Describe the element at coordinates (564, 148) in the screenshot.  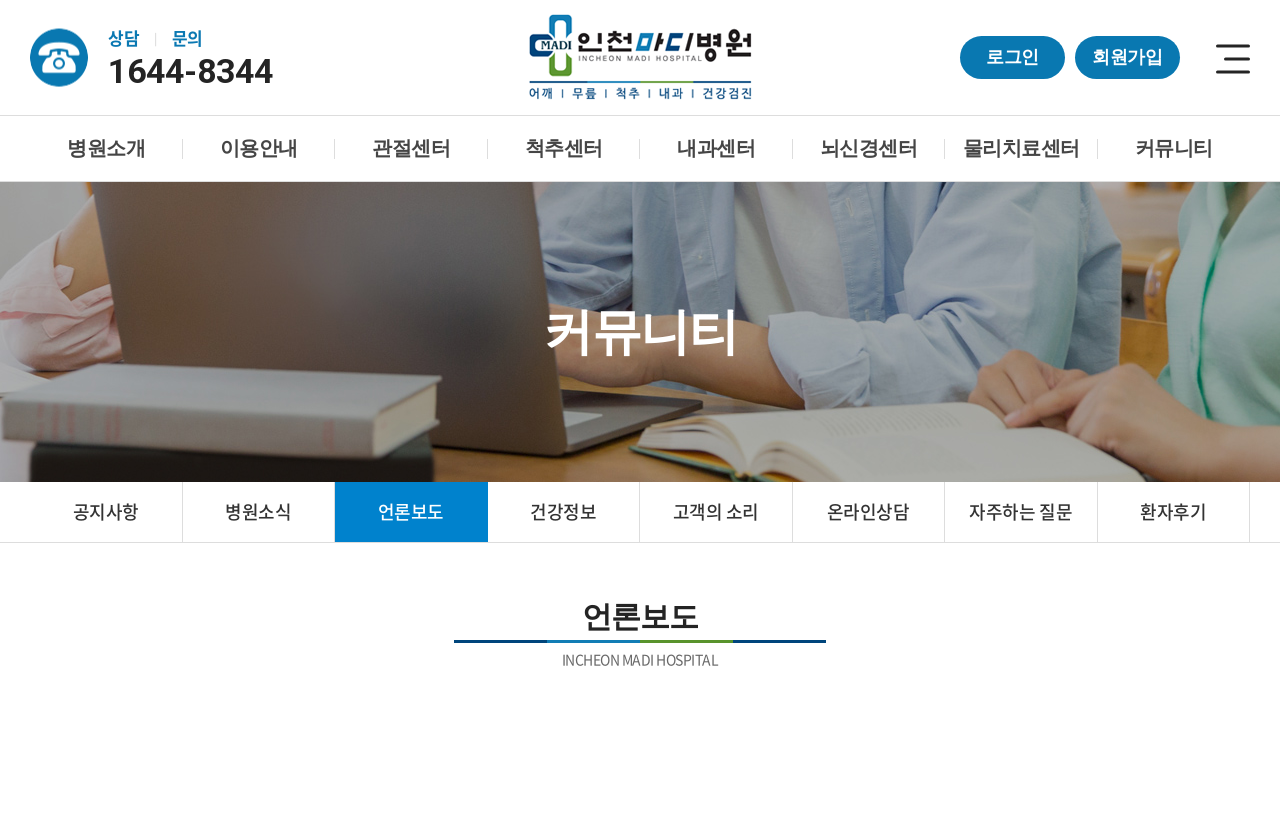
I see `척추센터` at that location.